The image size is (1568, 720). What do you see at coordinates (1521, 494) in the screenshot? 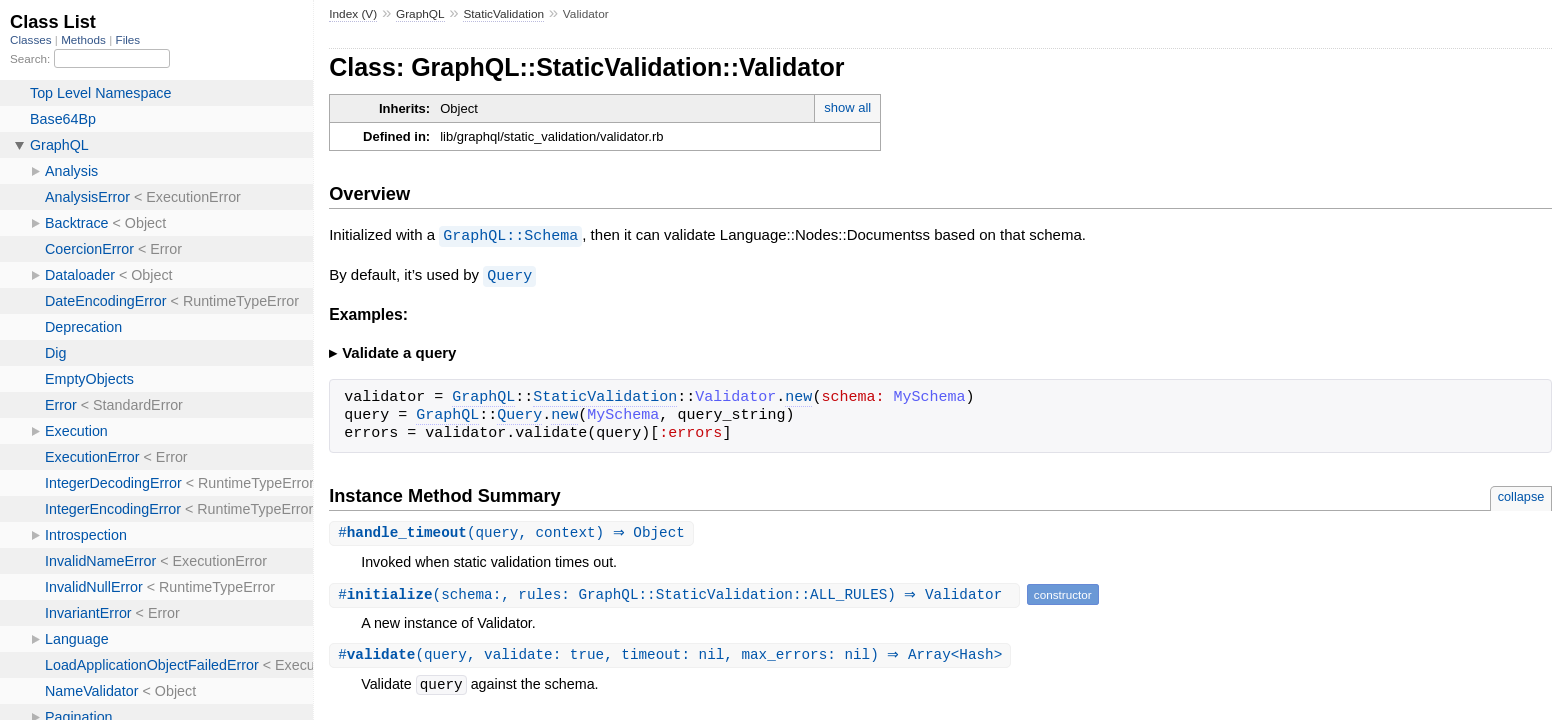
I see `collapse` at bounding box center [1521, 494].